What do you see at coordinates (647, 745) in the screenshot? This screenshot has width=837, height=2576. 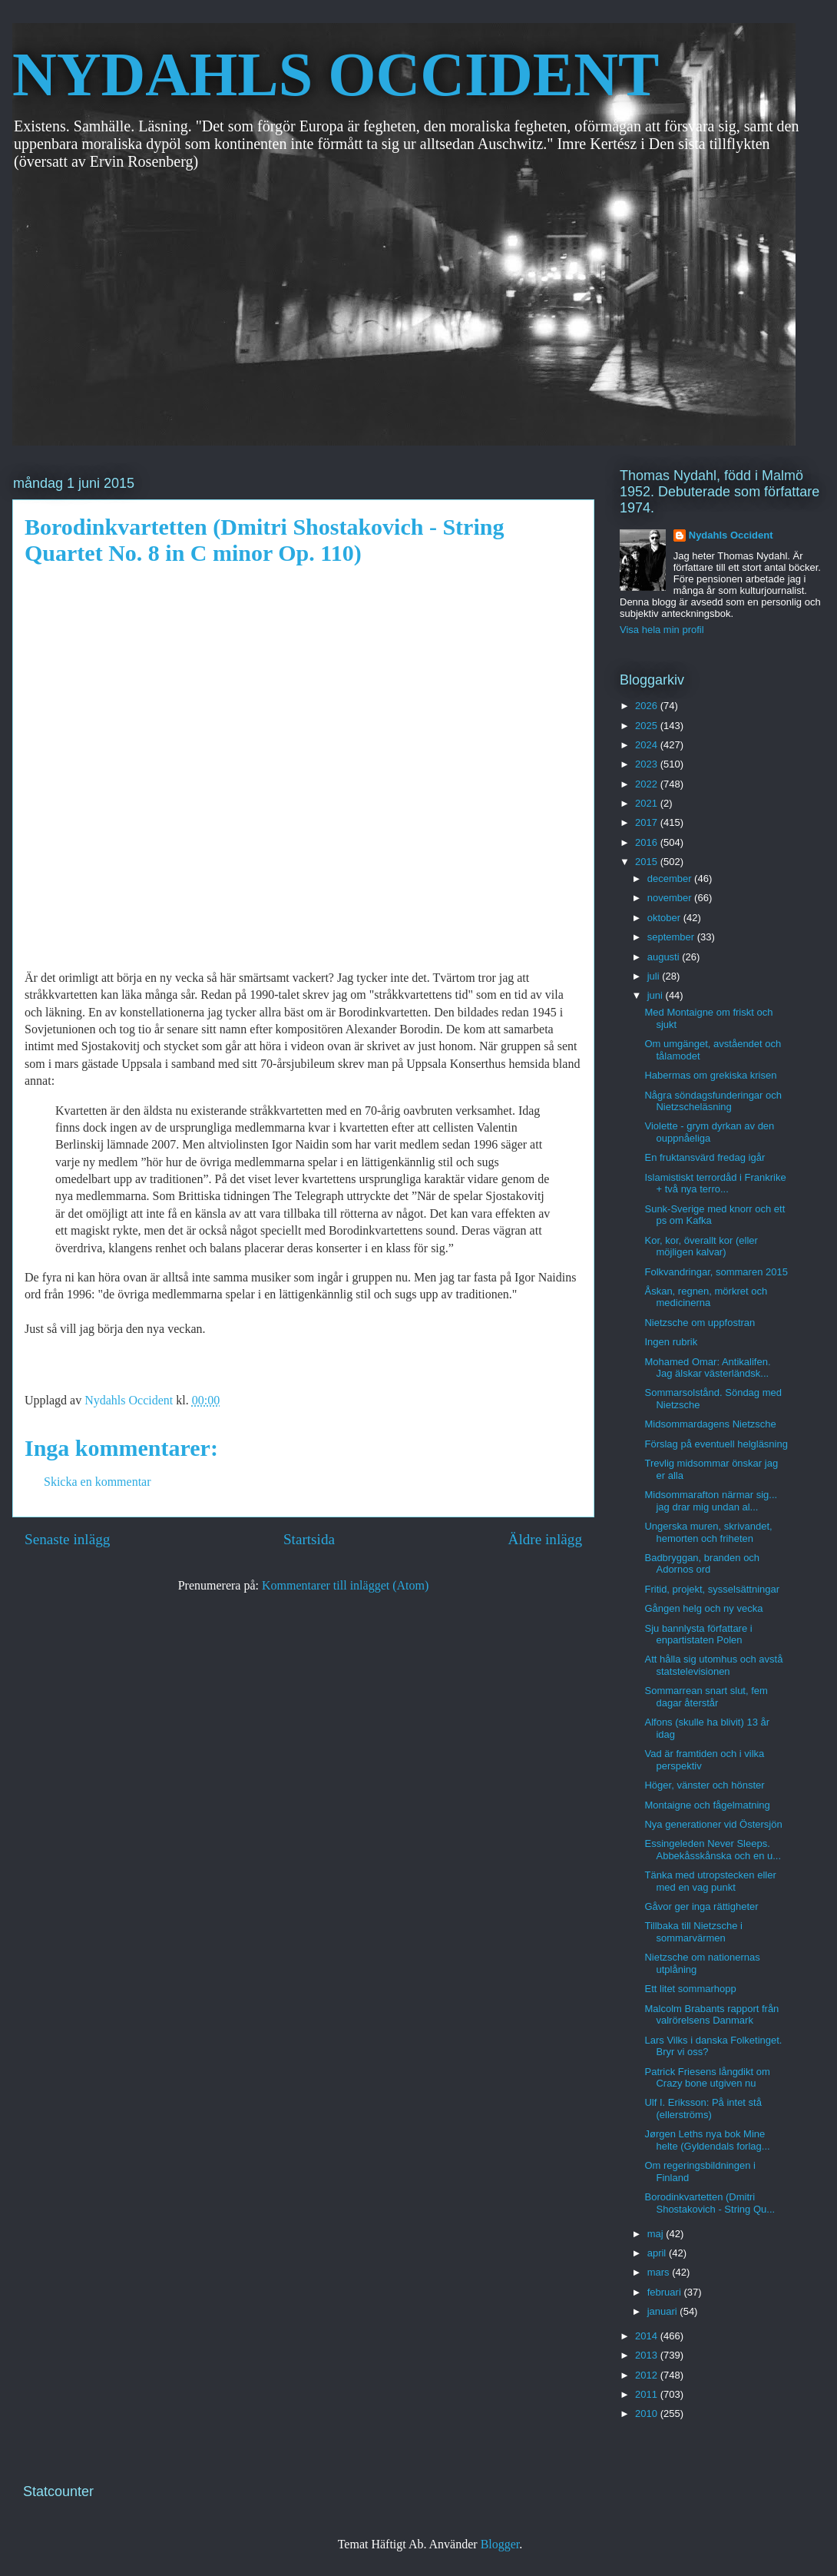 I see `2024` at bounding box center [647, 745].